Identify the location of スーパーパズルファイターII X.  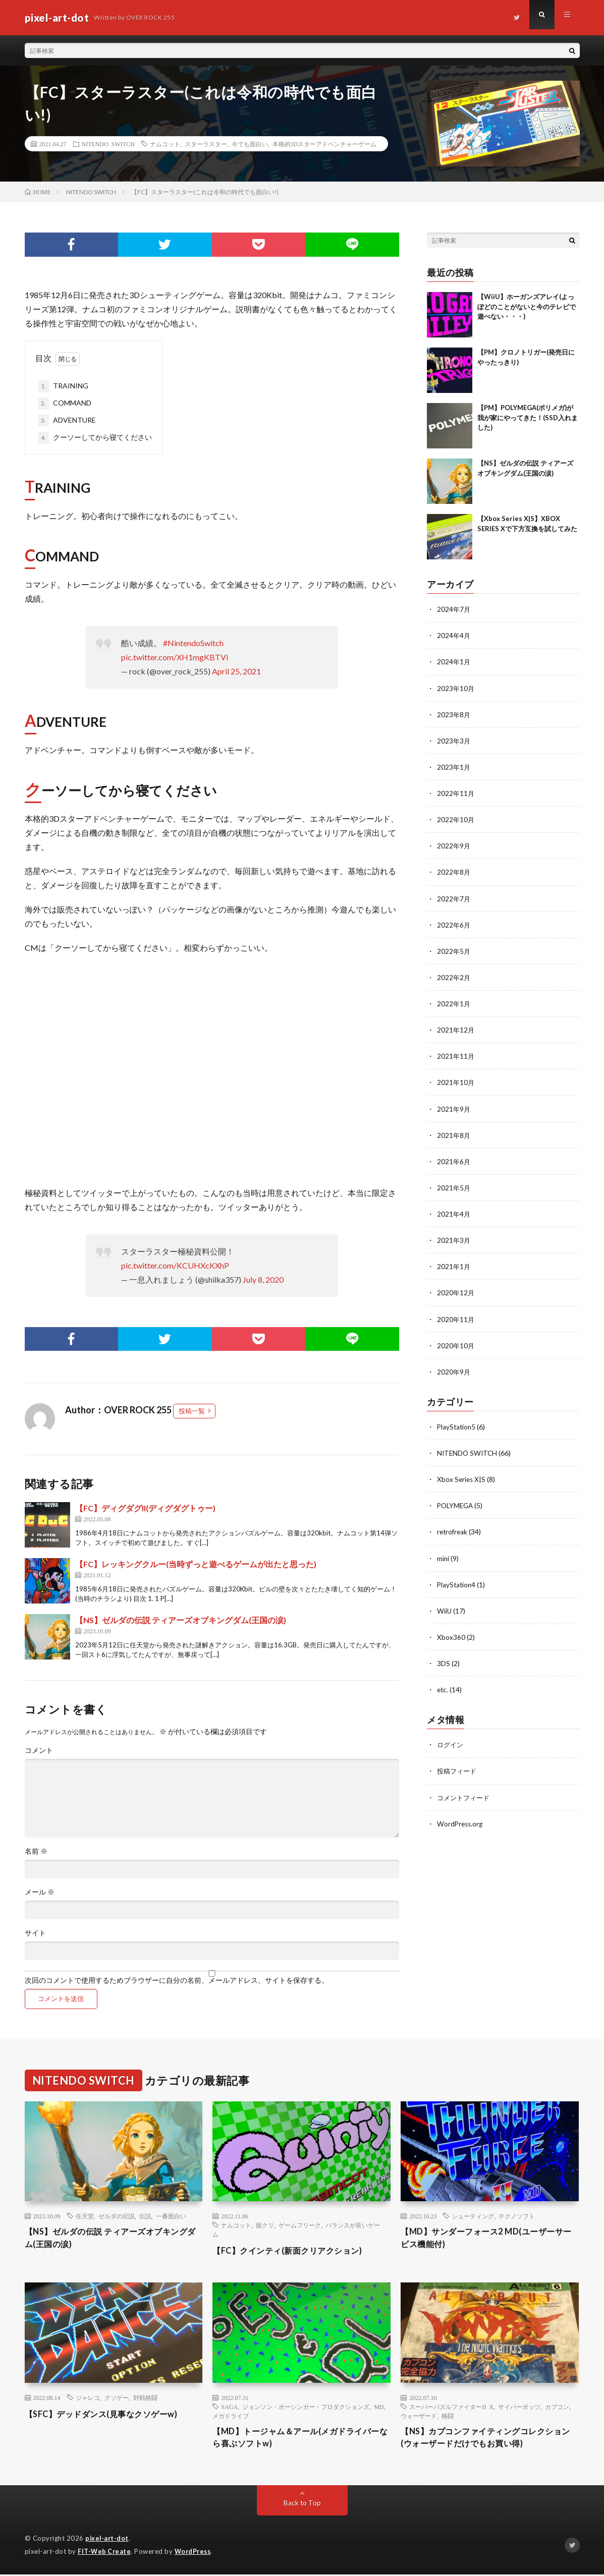
(451, 2406).